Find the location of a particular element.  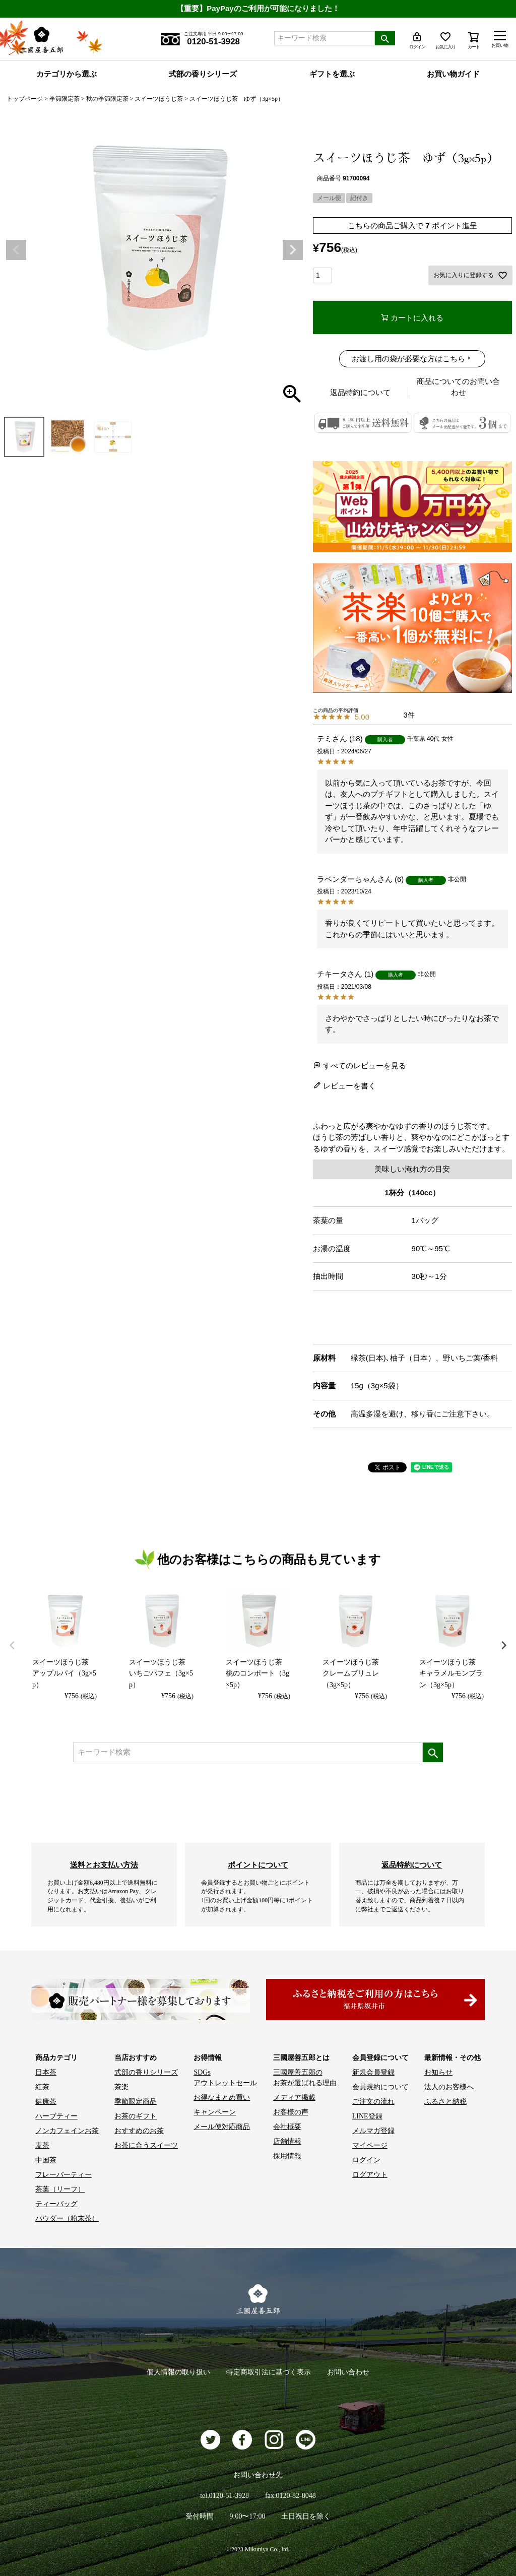

ティーバッグ is located at coordinates (56, 2204).